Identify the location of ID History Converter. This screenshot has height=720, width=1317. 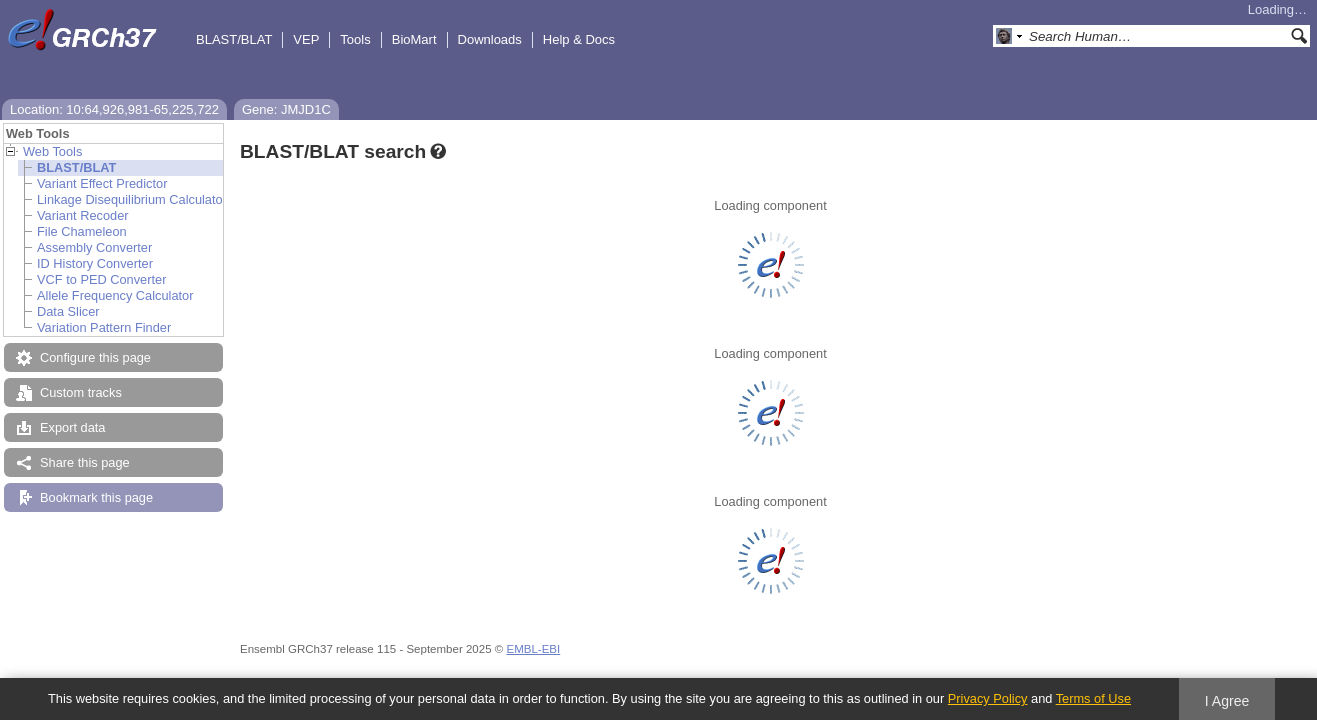
(95, 263).